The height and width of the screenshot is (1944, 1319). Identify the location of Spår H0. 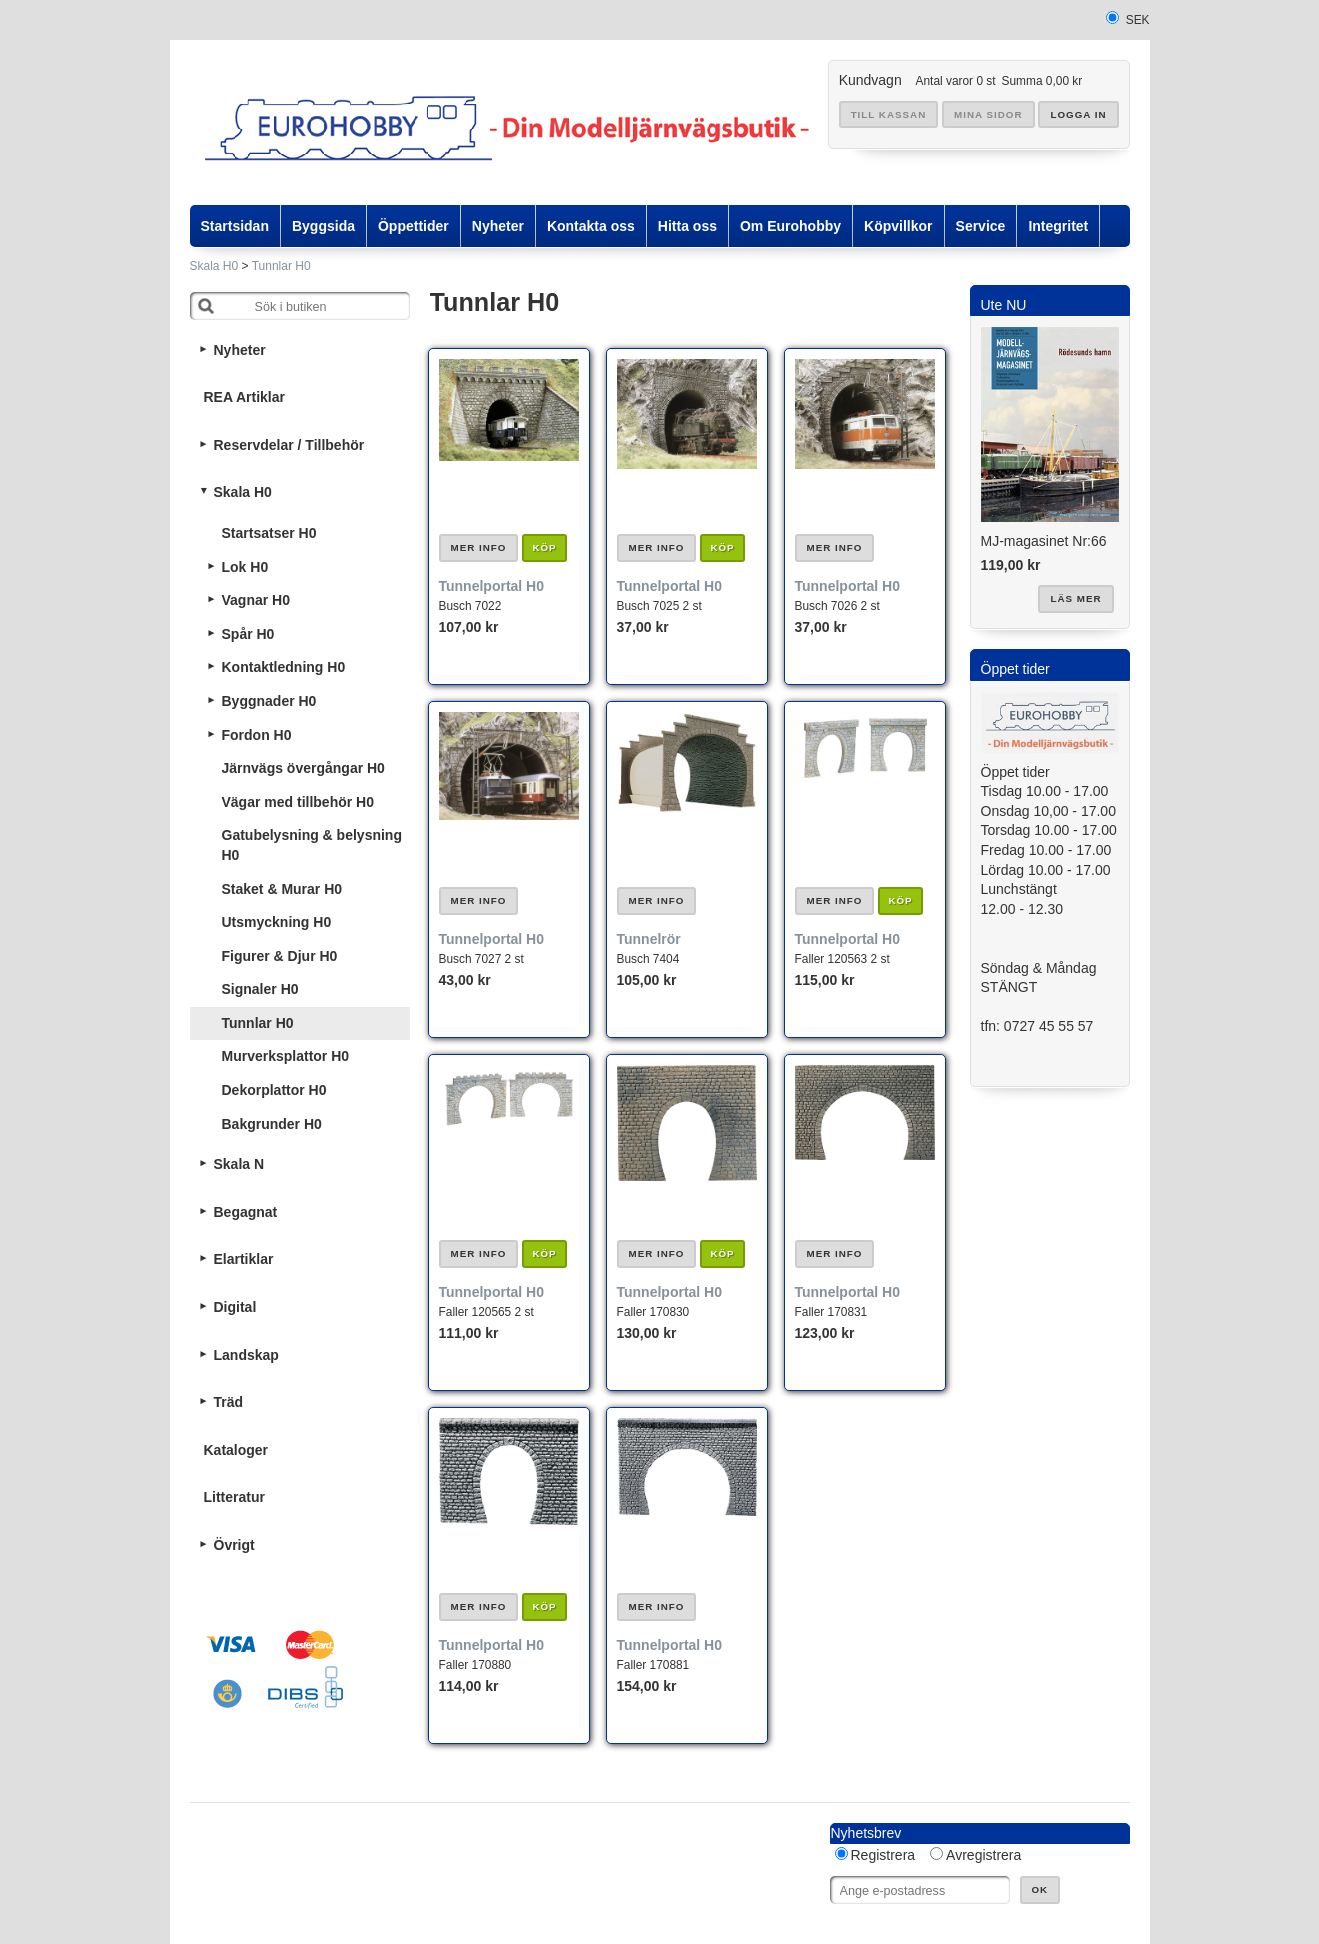
(248, 634).